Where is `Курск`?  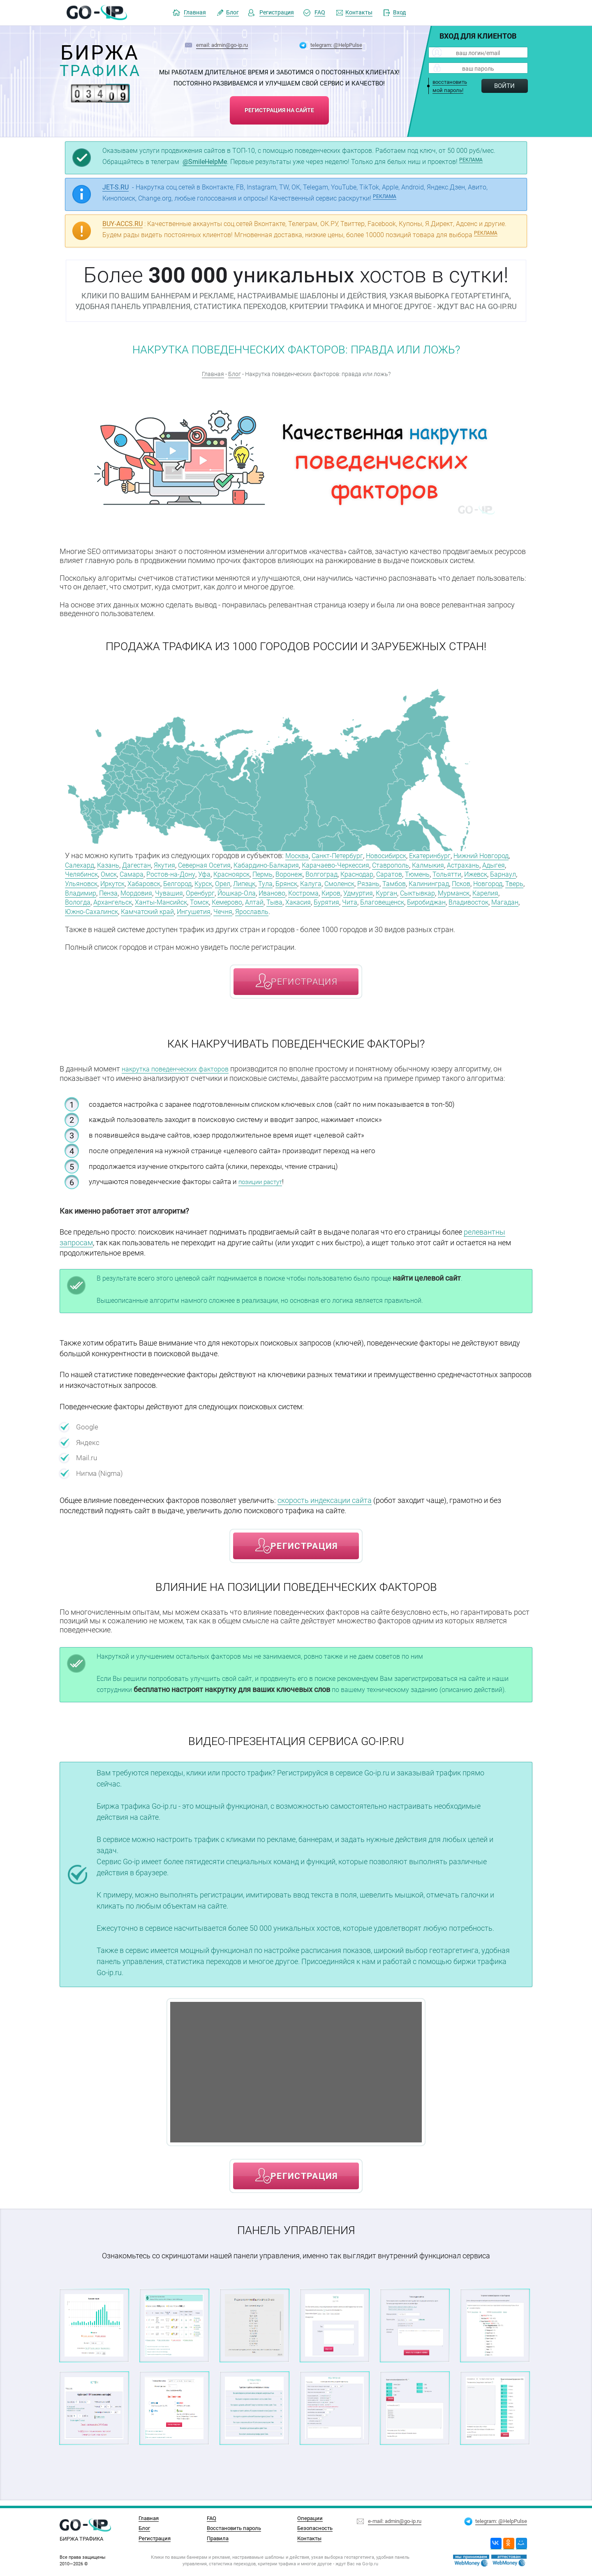
Курск is located at coordinates (345, 882).